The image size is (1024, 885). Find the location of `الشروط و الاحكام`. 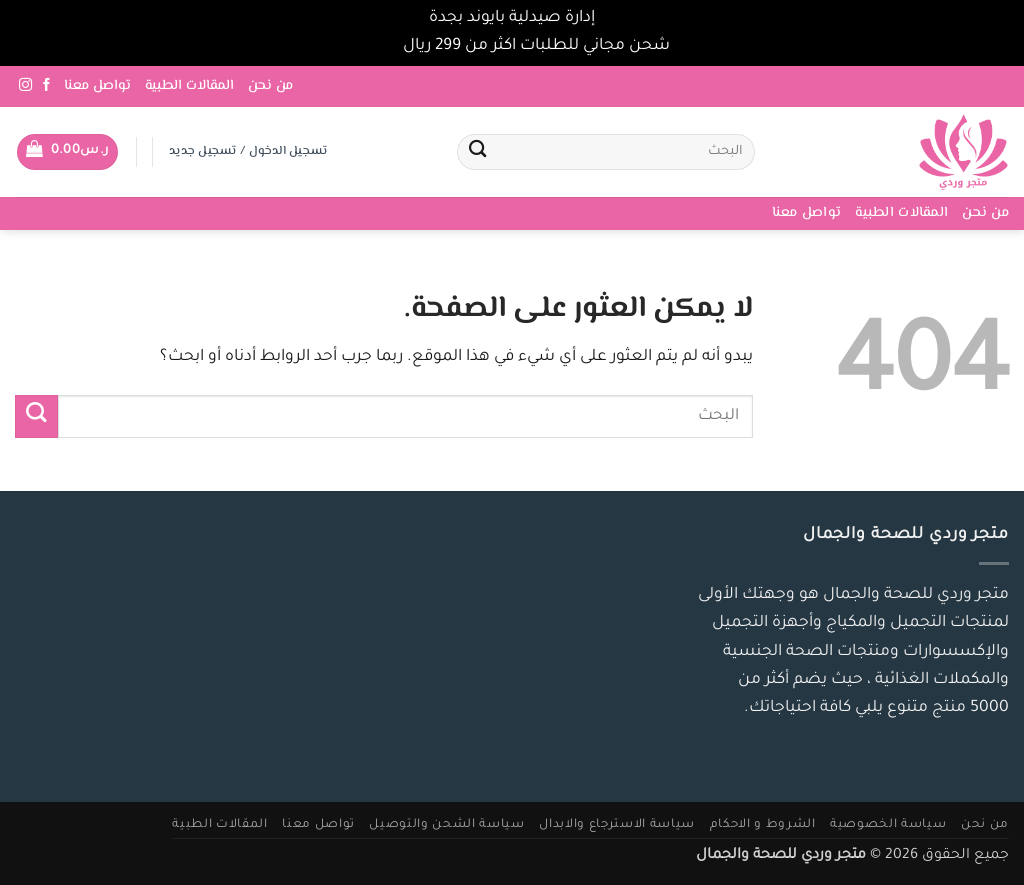

الشروط و الاحكام is located at coordinates (763, 825).